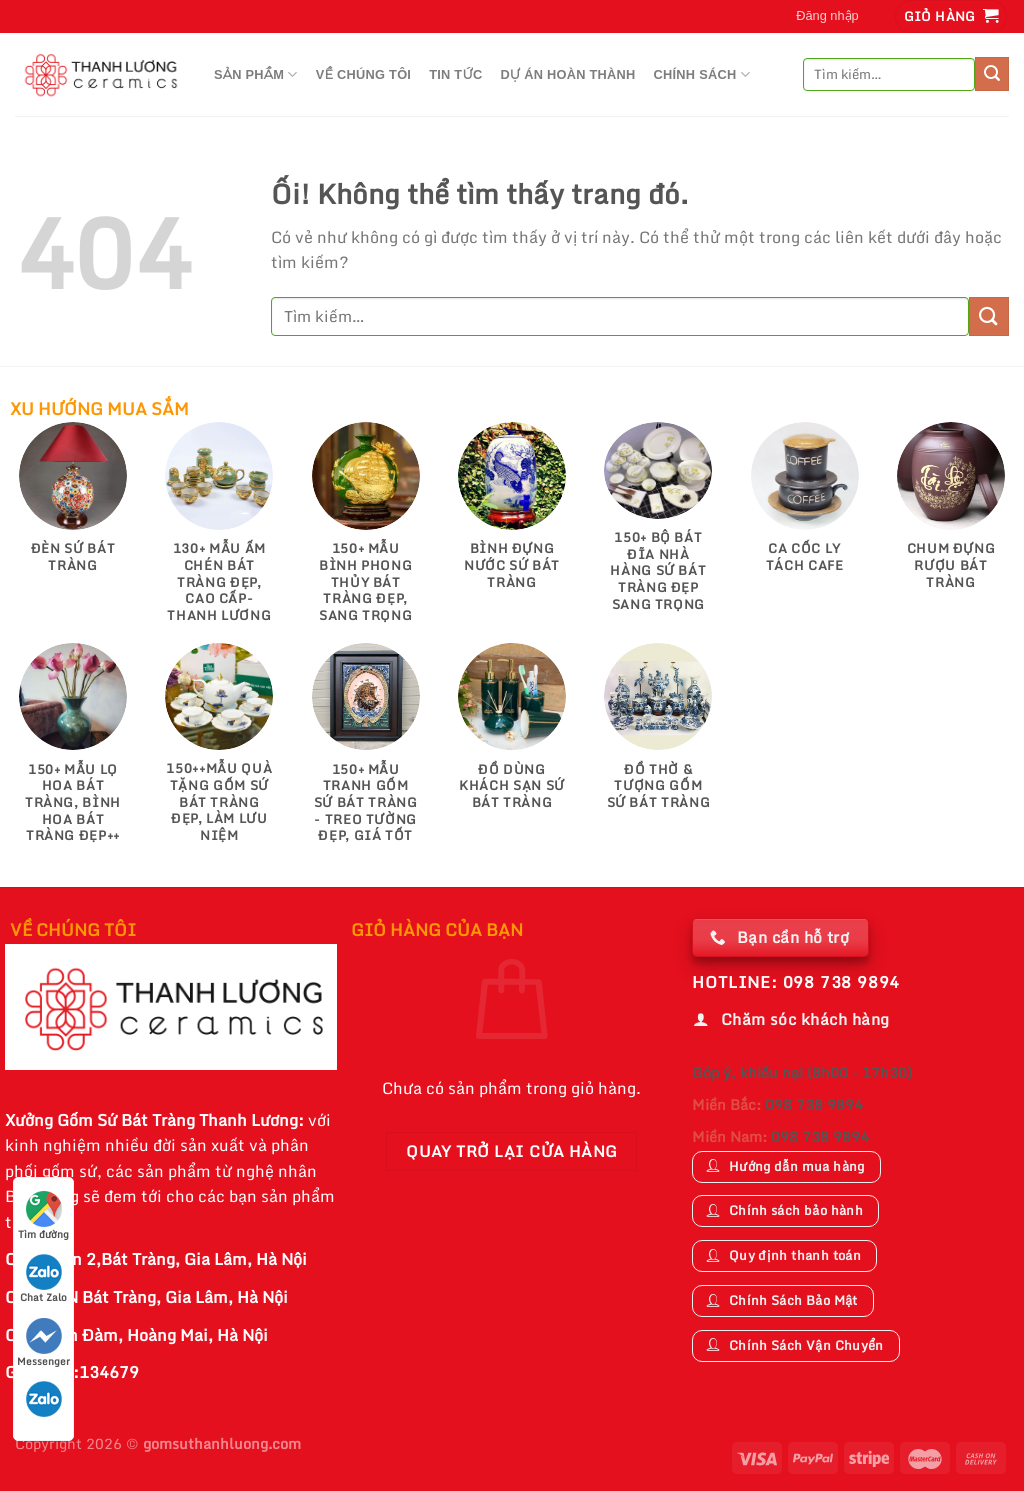 The height and width of the screenshot is (1491, 1024). I want to click on [Truy cập danh mục sản phẩm Bình Đựng Nước Sứ Bát Tràng], so click(512, 515).